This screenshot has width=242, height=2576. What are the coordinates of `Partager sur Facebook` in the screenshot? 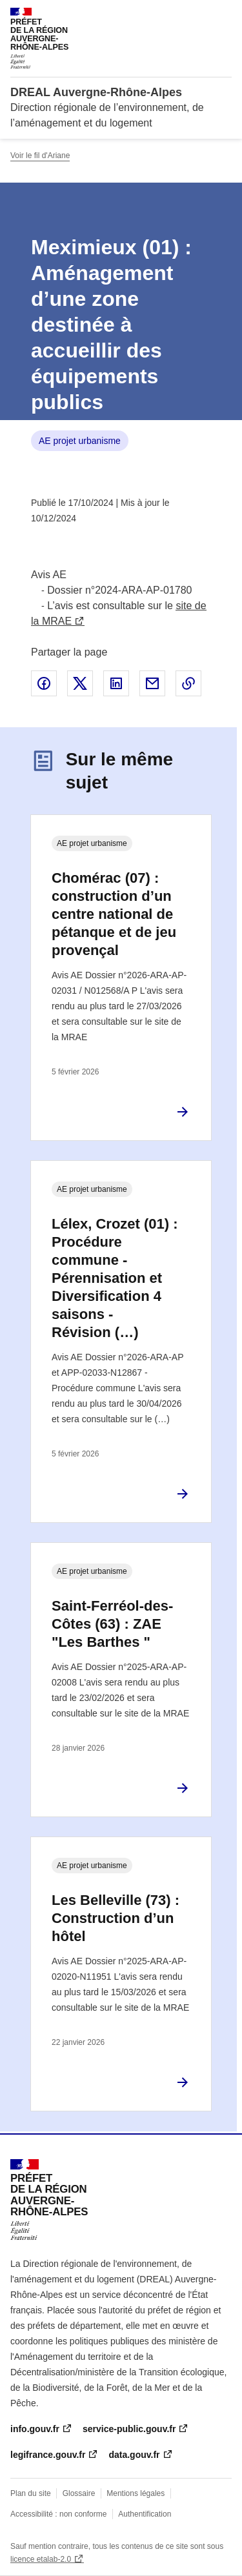 It's located at (44, 683).